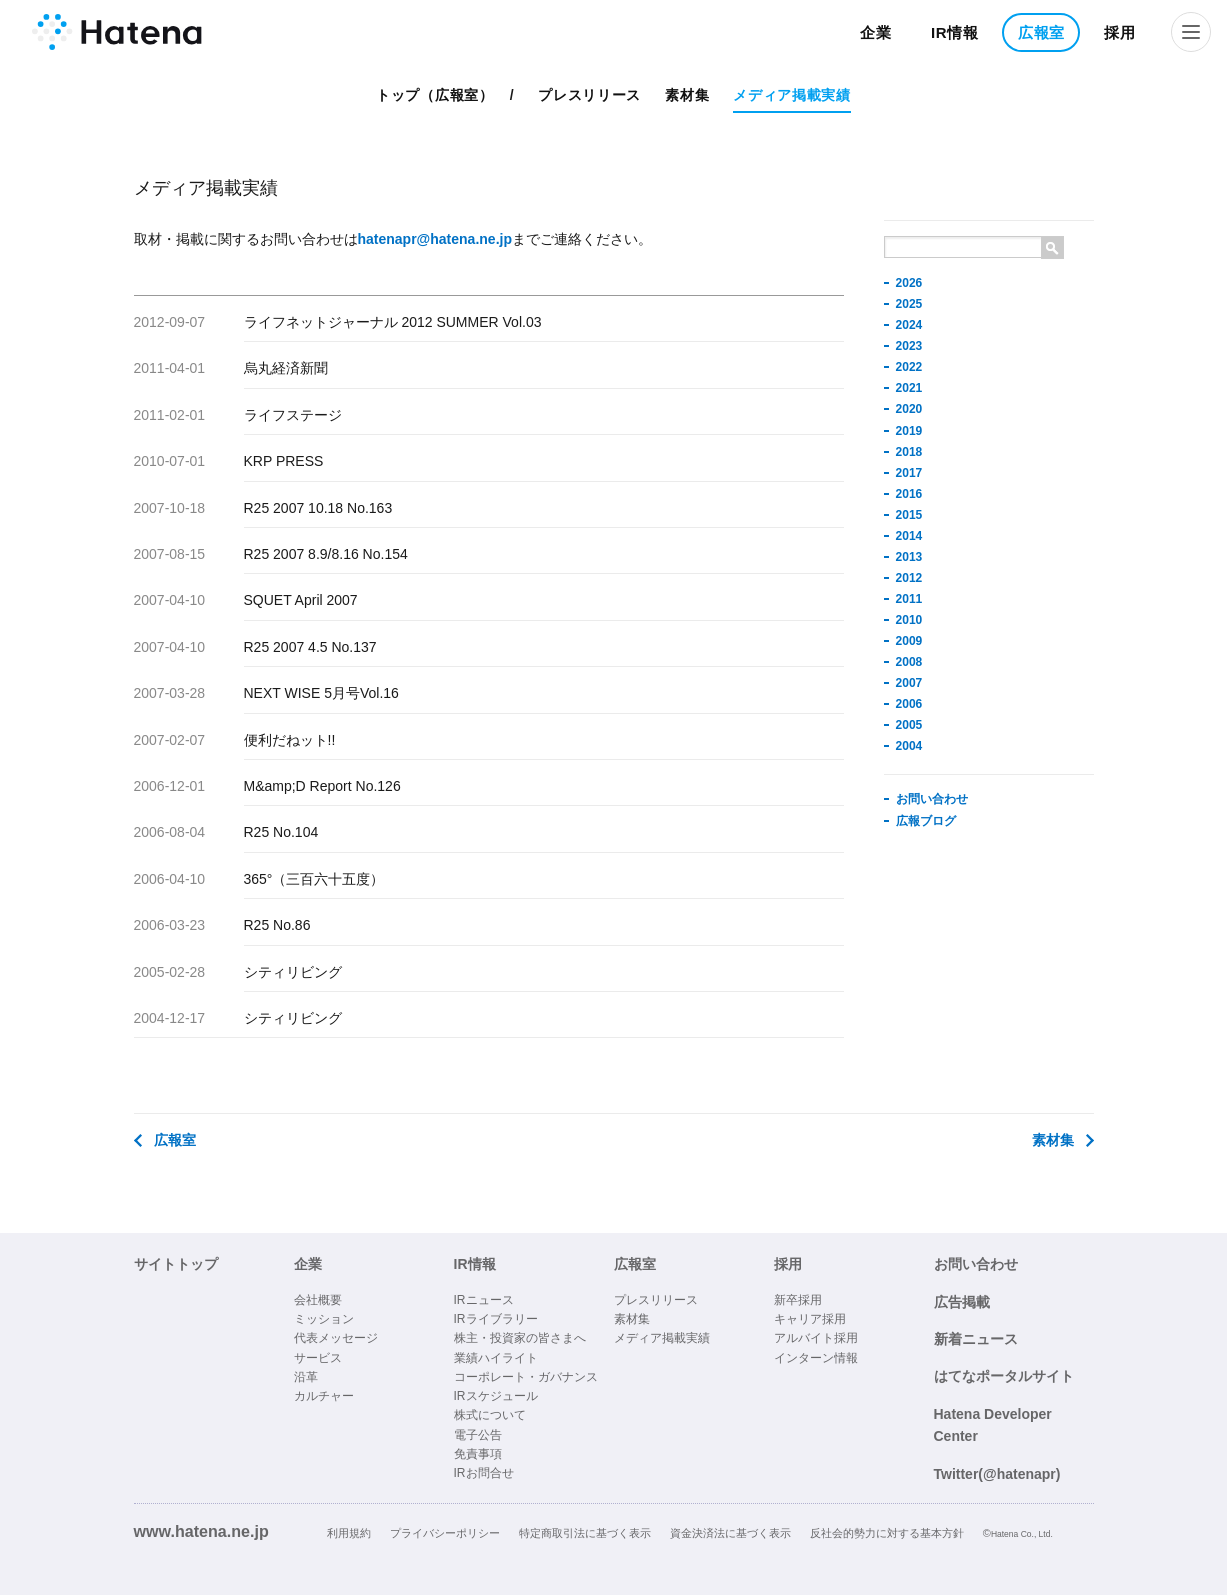 This screenshot has height=1595, width=1227. Describe the element at coordinates (321, 693) in the screenshot. I see `NEXT WISE 5月号Vol.16` at that location.